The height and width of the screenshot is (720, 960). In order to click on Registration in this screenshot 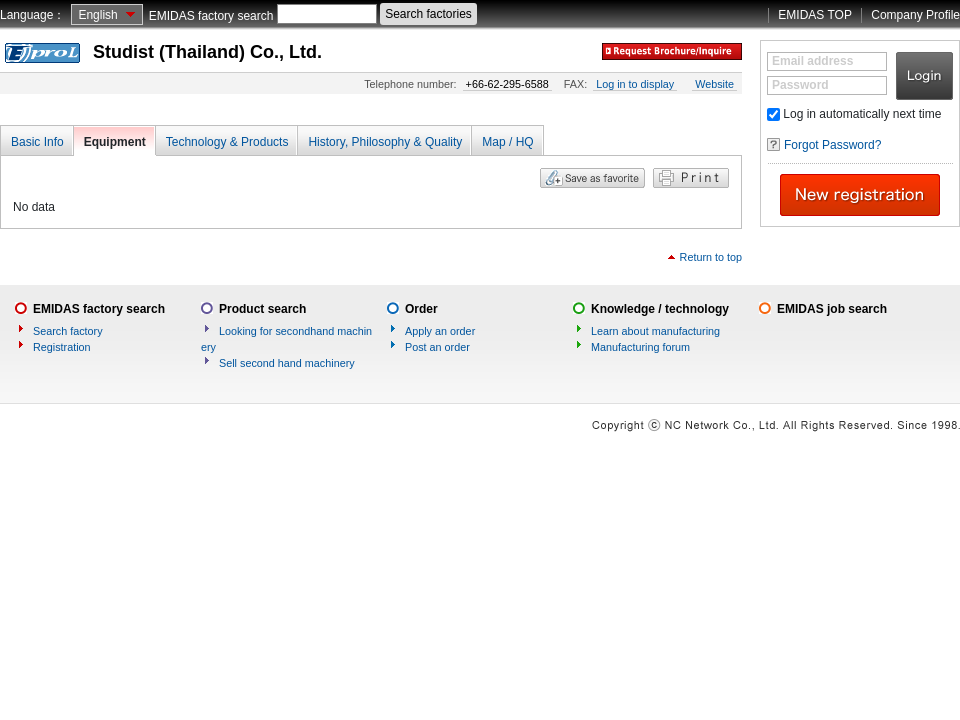, I will do `click(62, 347)`.